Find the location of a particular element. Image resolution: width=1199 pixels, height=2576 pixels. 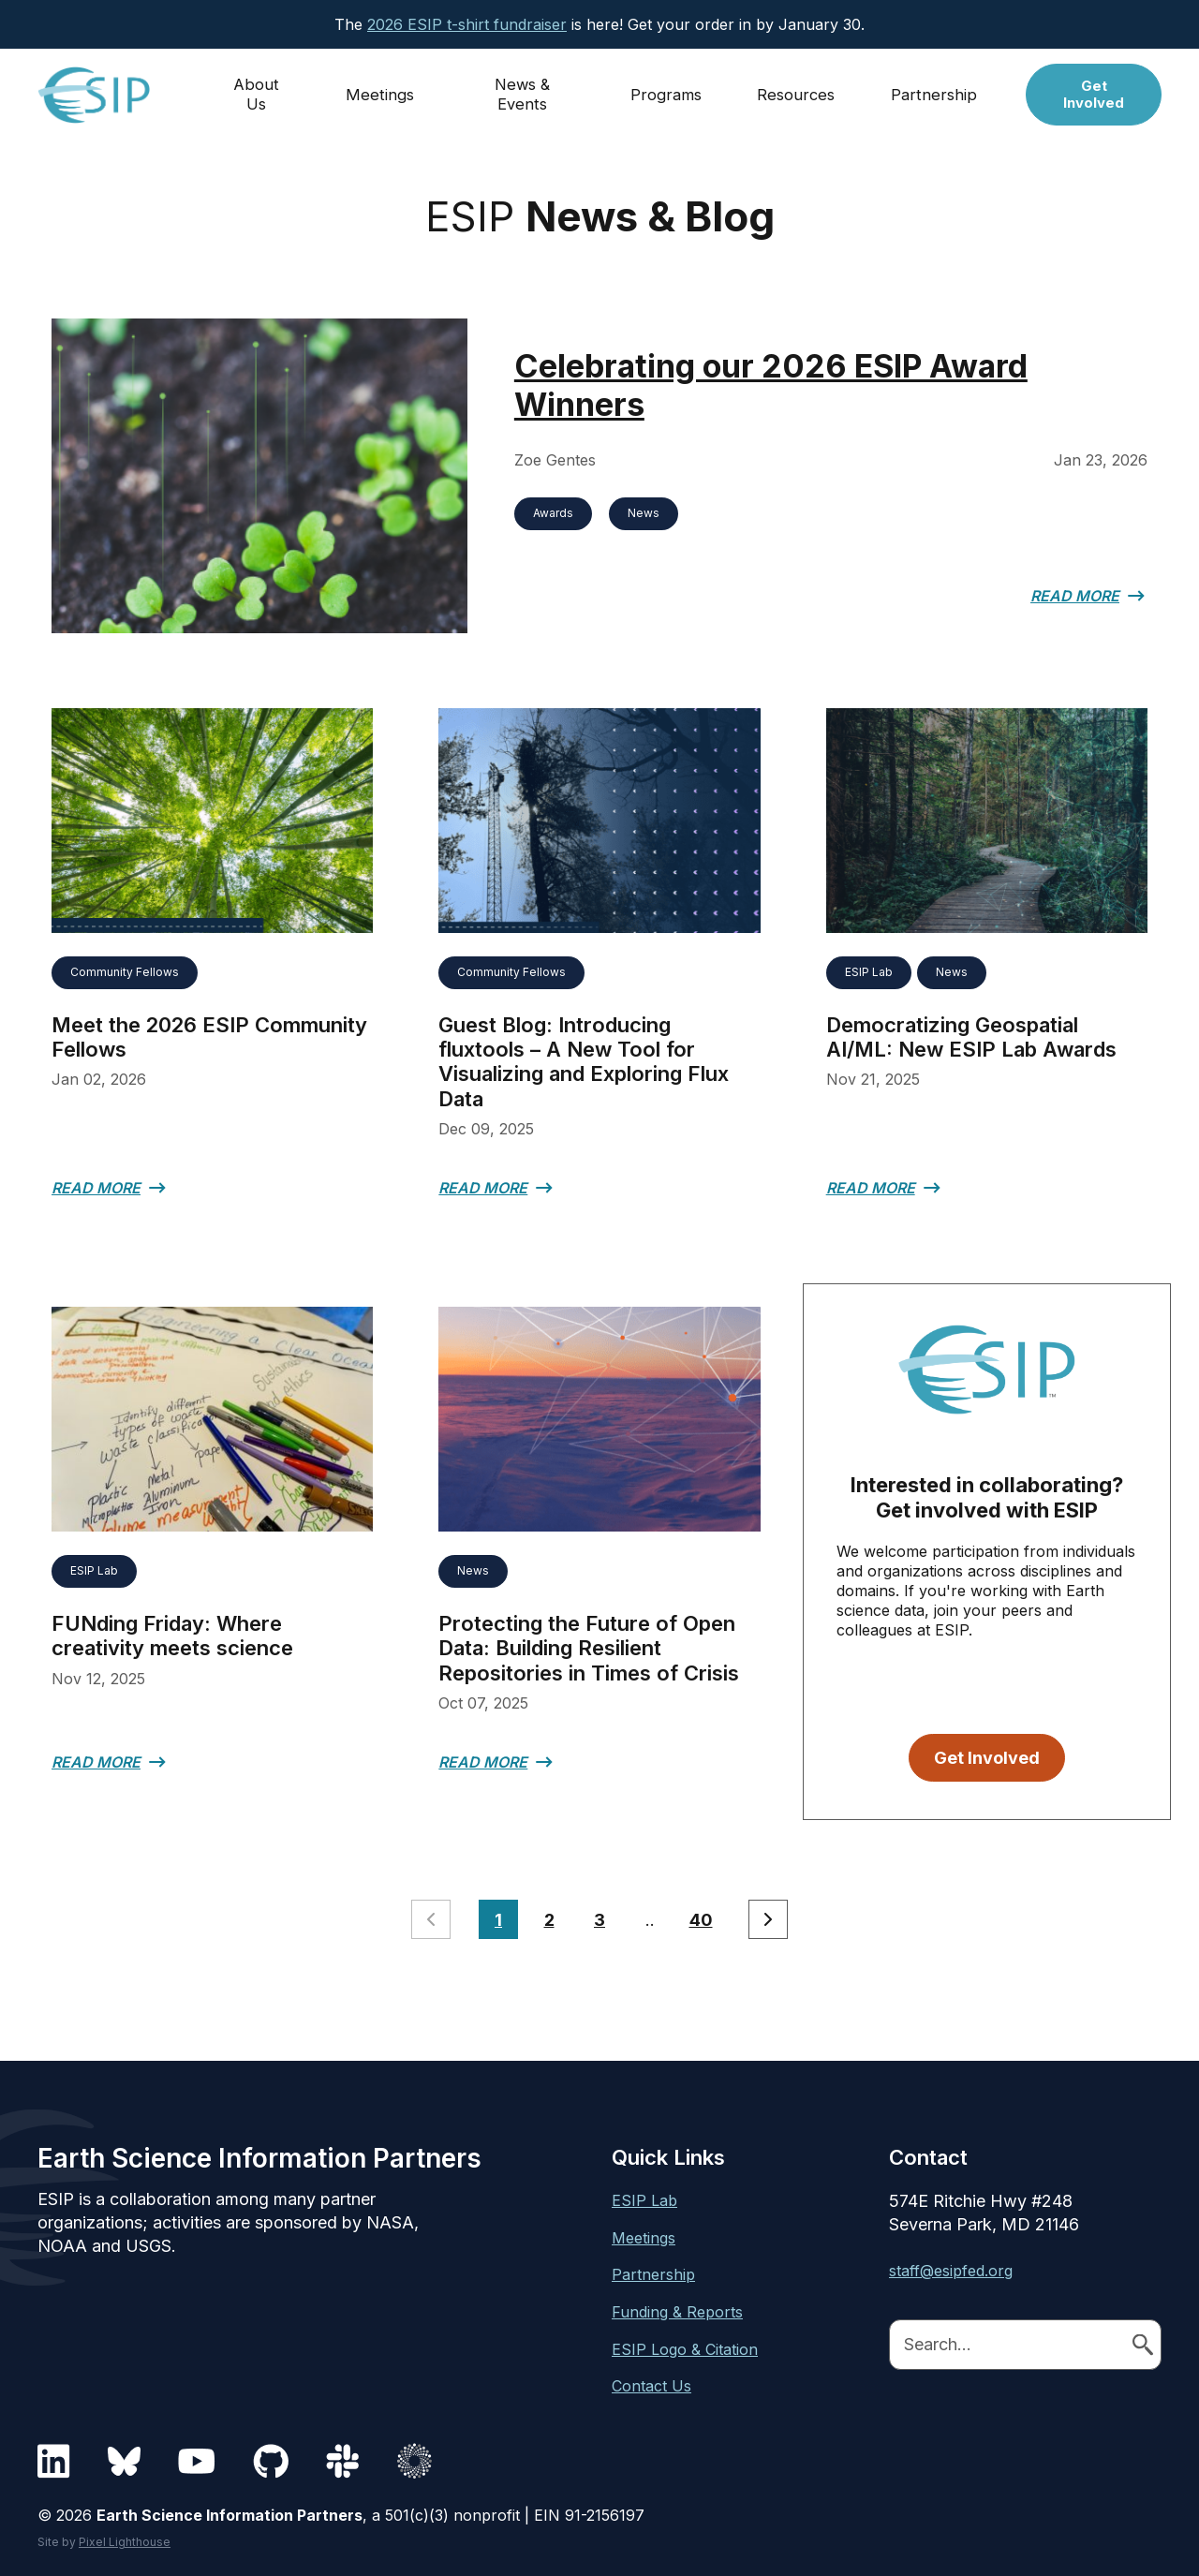

2026 ESIP t-shirt fundraiser is located at coordinates (467, 24).